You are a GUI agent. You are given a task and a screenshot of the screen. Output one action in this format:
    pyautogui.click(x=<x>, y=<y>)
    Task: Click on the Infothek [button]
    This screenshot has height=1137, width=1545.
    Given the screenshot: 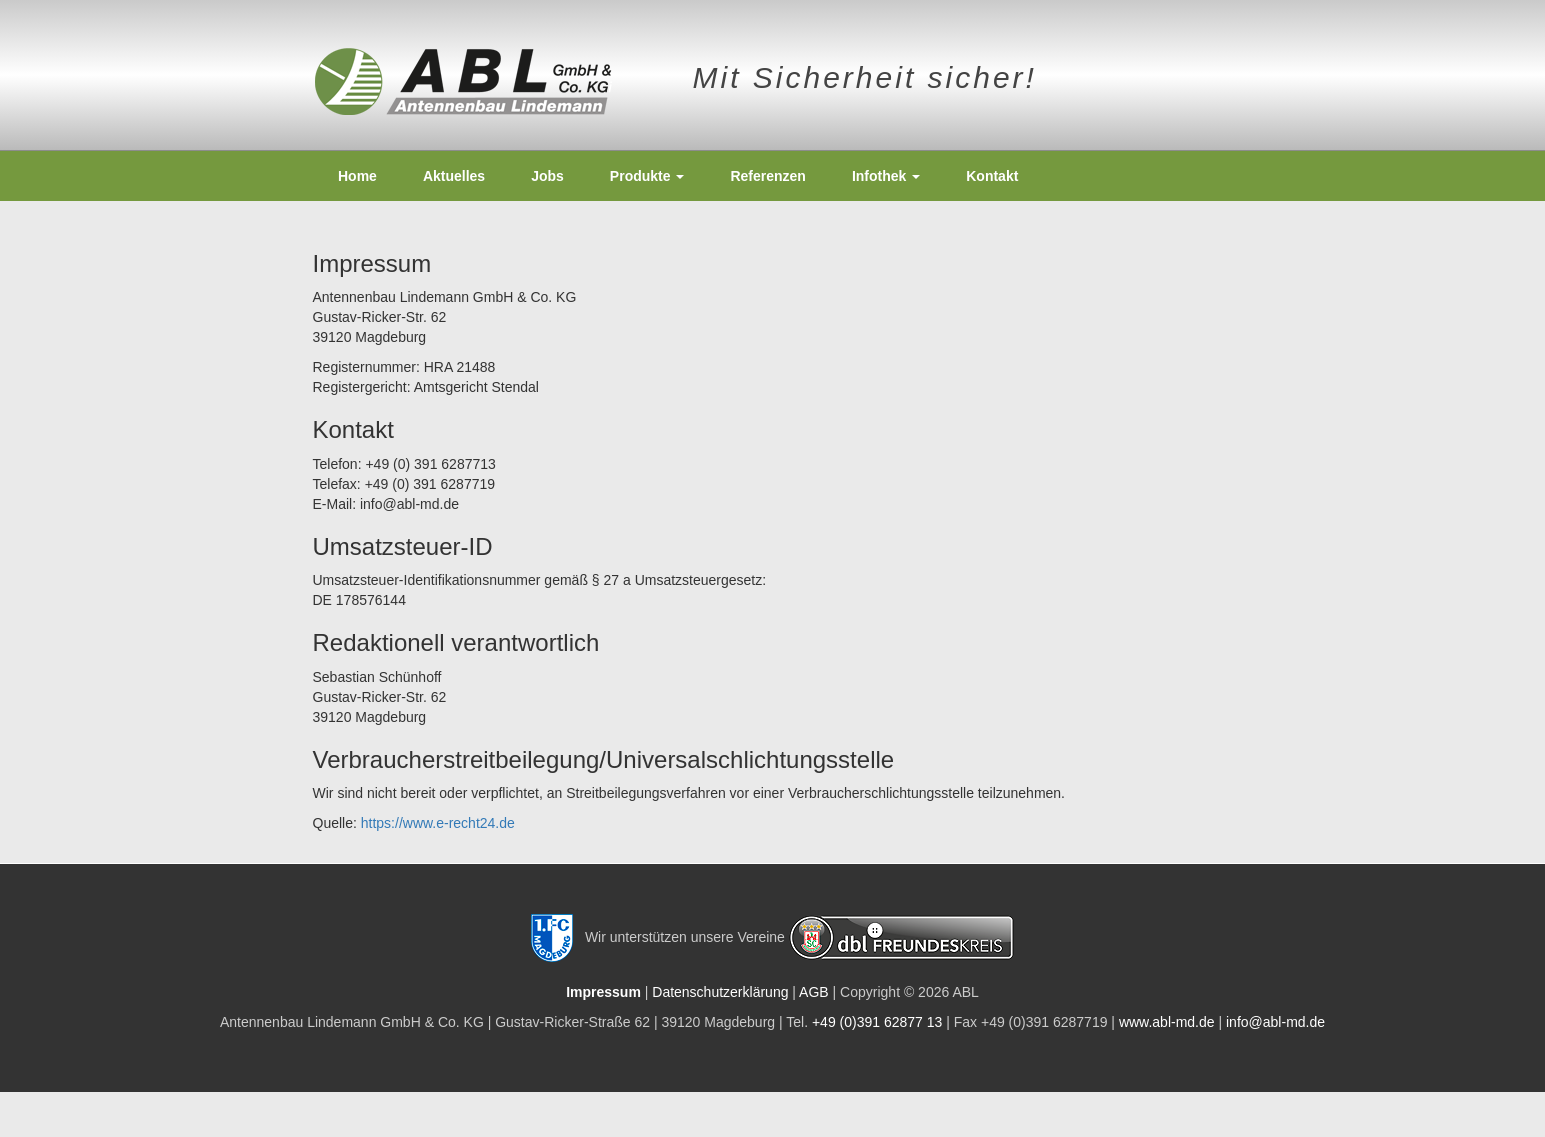 What is the action you would take?
    pyautogui.click(x=886, y=176)
    